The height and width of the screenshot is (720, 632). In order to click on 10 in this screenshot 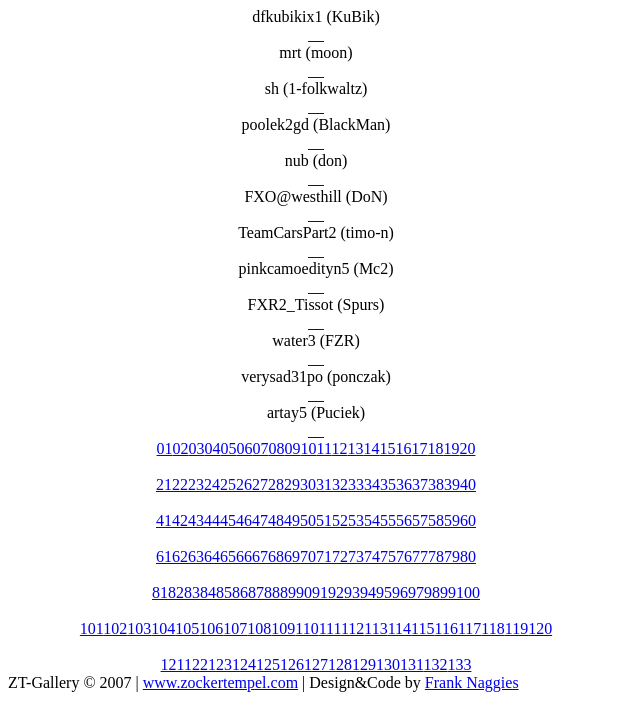, I will do `click(309, 448)`.